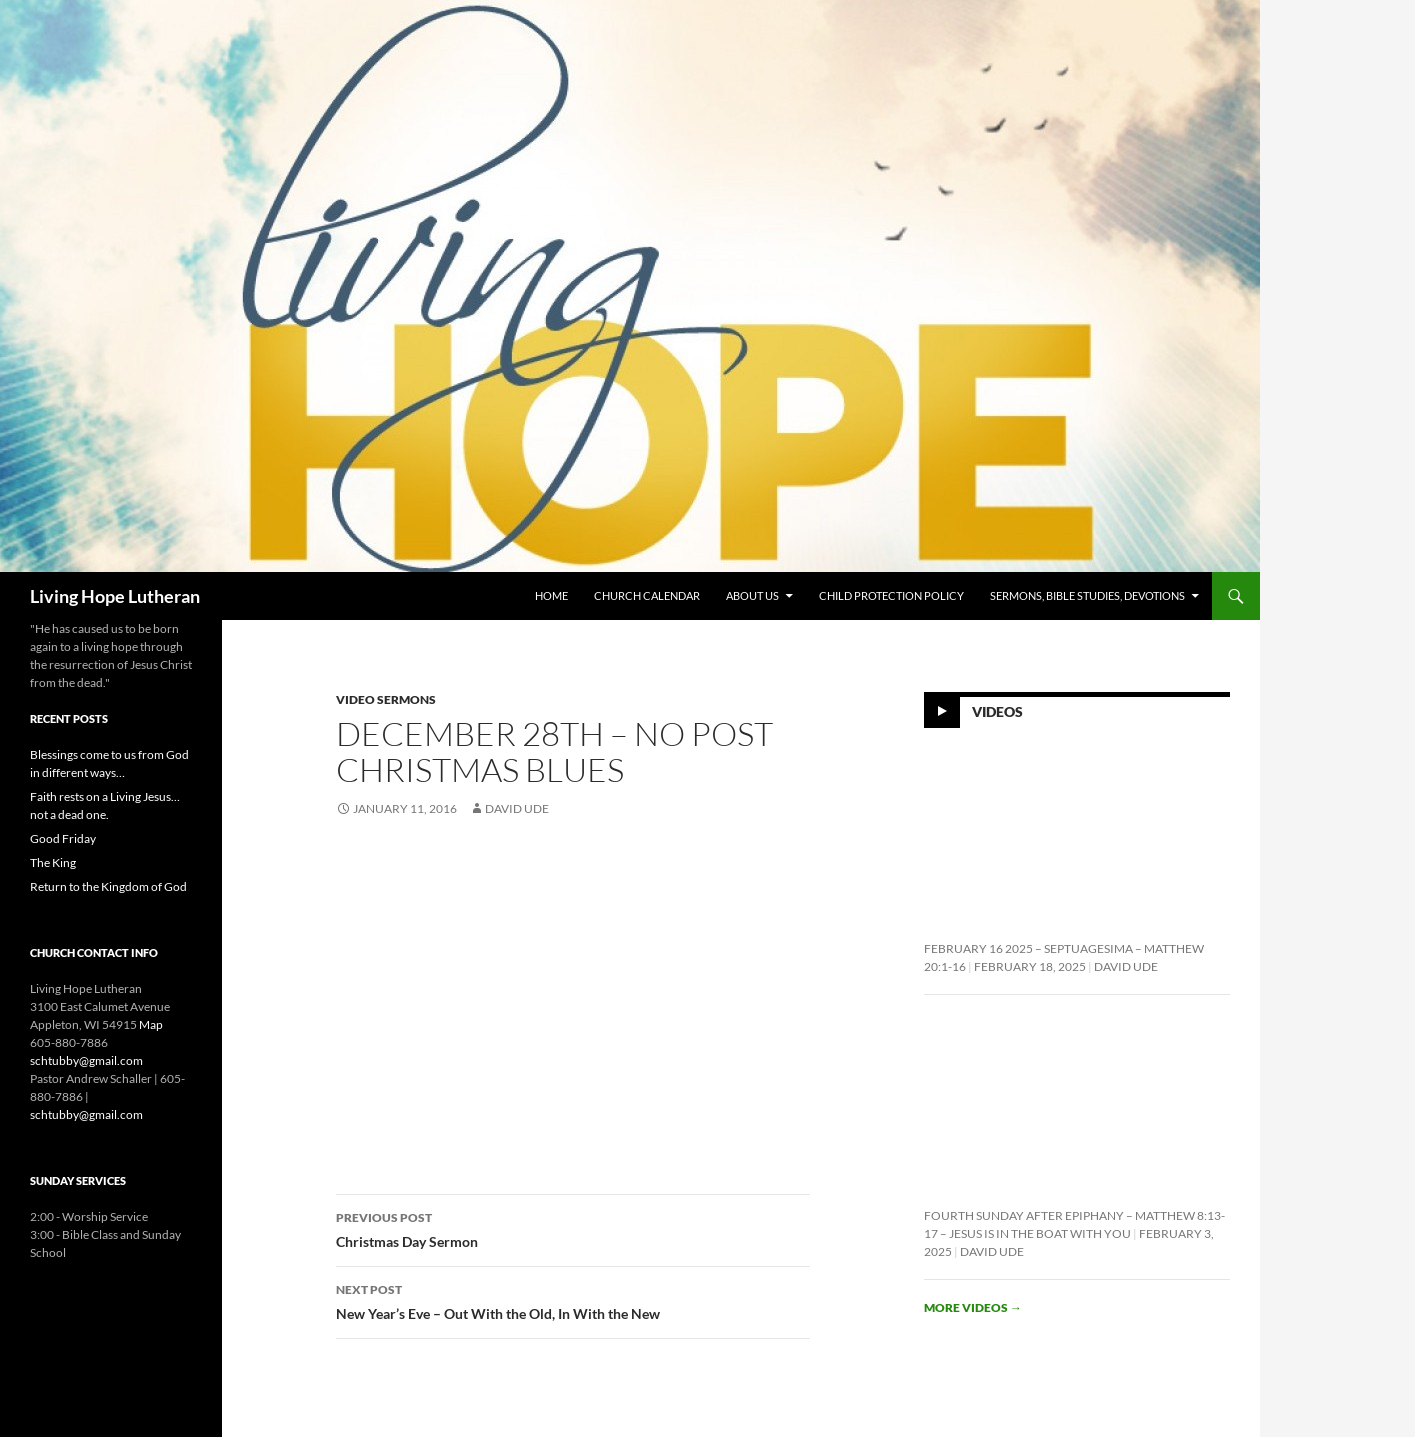  I want to click on About Us, so click(752, 595).